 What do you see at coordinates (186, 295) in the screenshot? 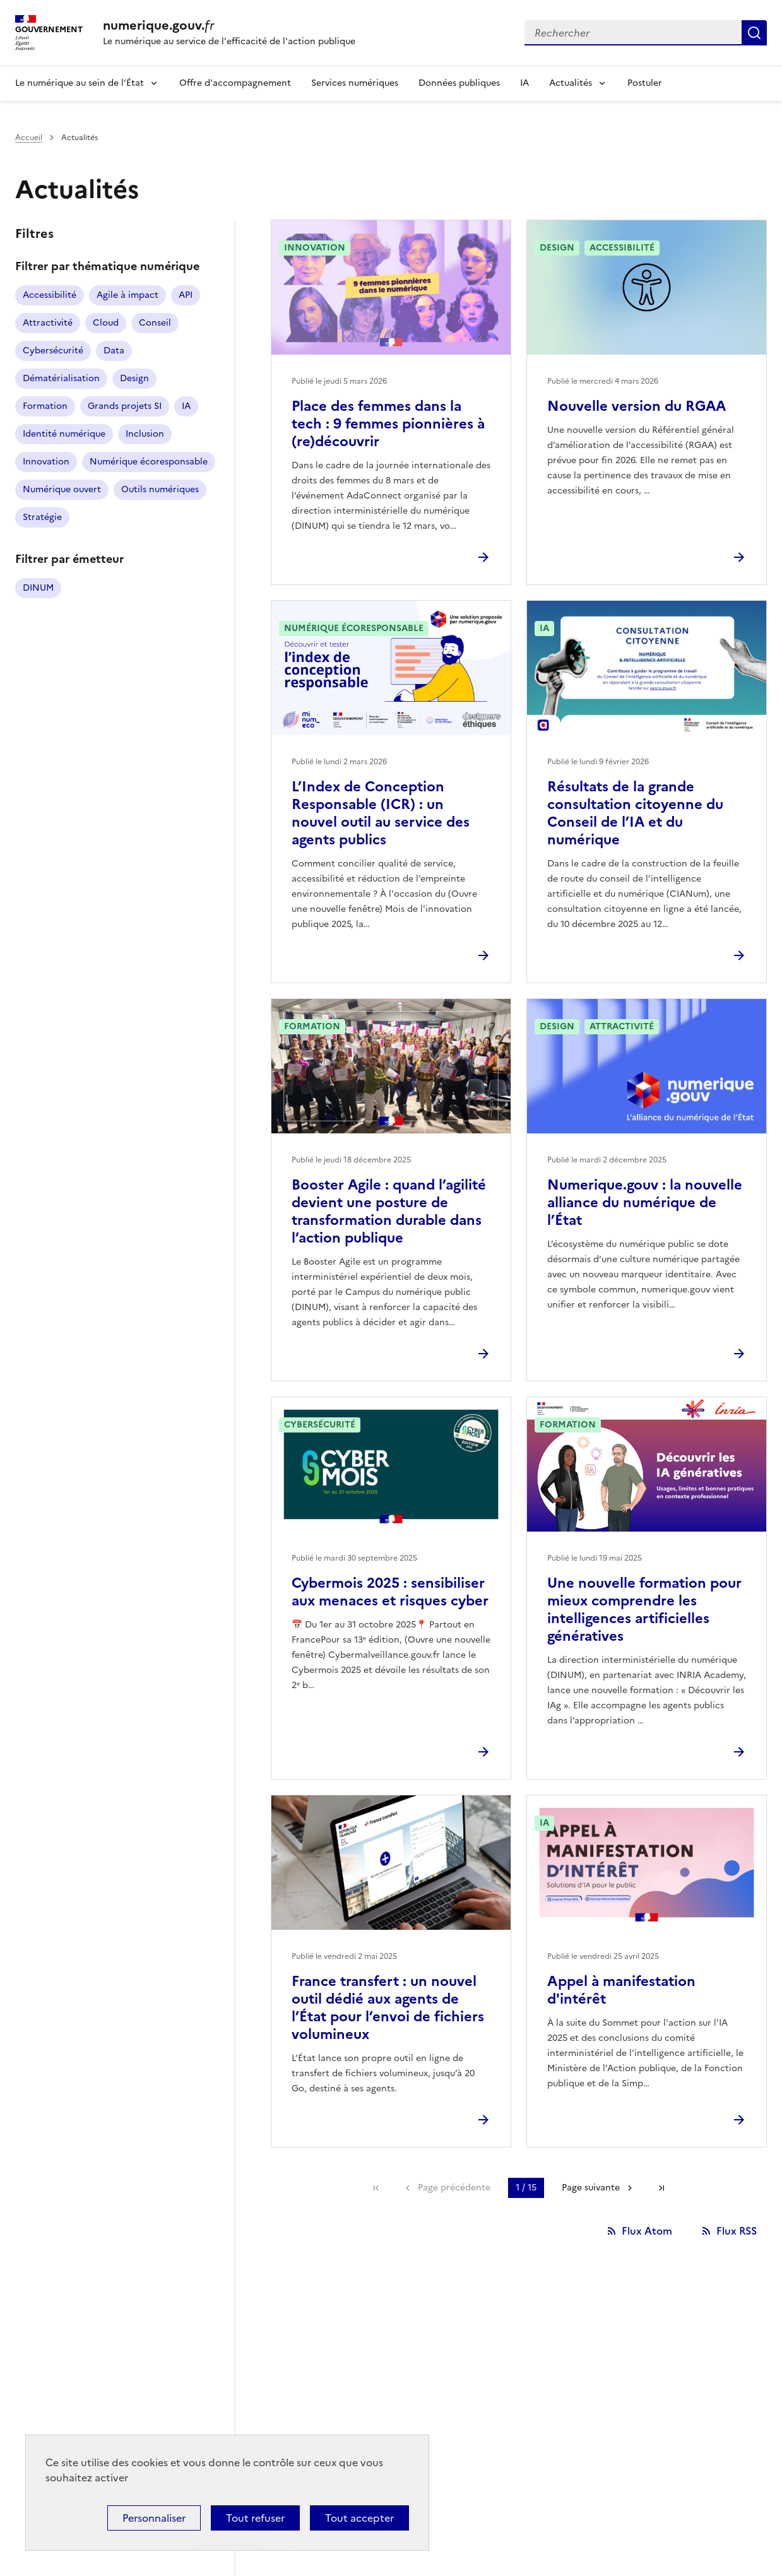
I see `API` at bounding box center [186, 295].